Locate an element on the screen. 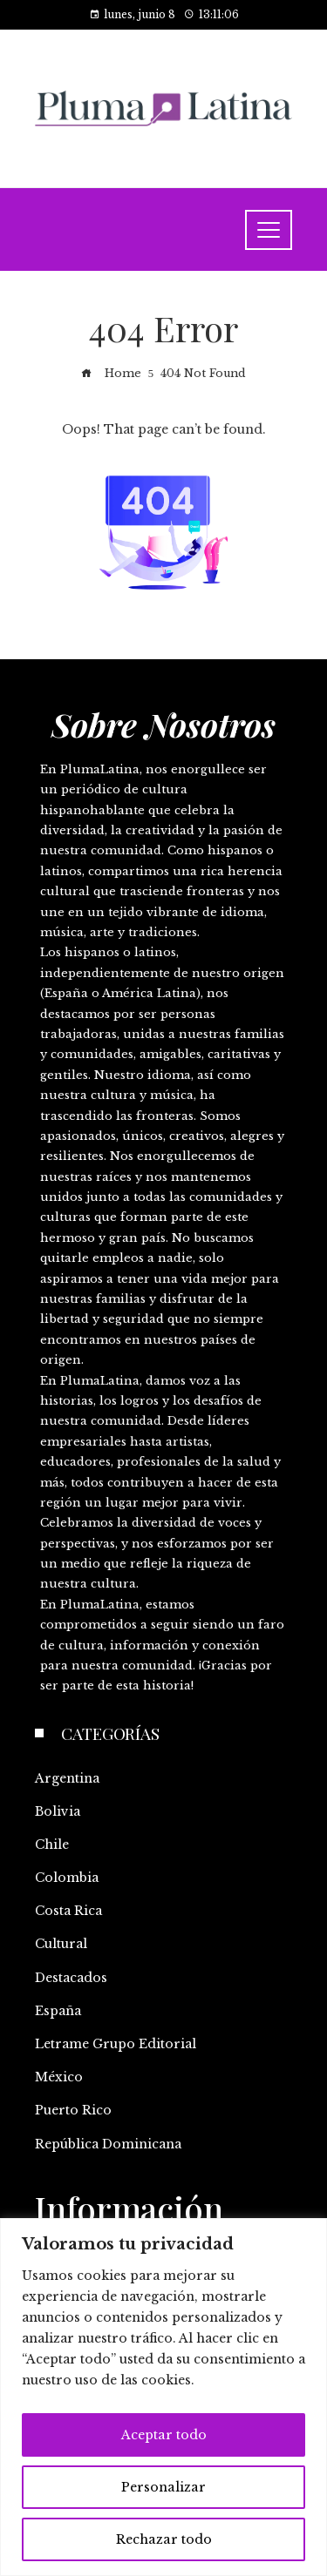  México is located at coordinates (59, 2077).